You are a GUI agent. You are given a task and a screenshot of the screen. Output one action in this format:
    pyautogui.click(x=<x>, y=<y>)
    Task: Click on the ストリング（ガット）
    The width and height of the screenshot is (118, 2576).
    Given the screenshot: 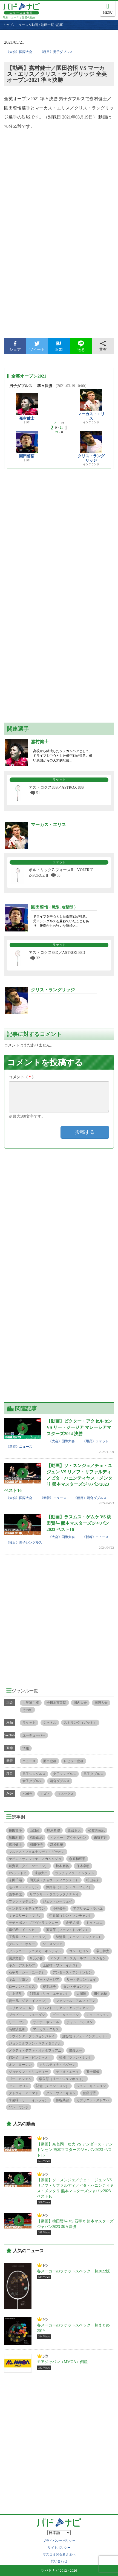 What is the action you would take?
    pyautogui.click(x=80, y=1723)
    